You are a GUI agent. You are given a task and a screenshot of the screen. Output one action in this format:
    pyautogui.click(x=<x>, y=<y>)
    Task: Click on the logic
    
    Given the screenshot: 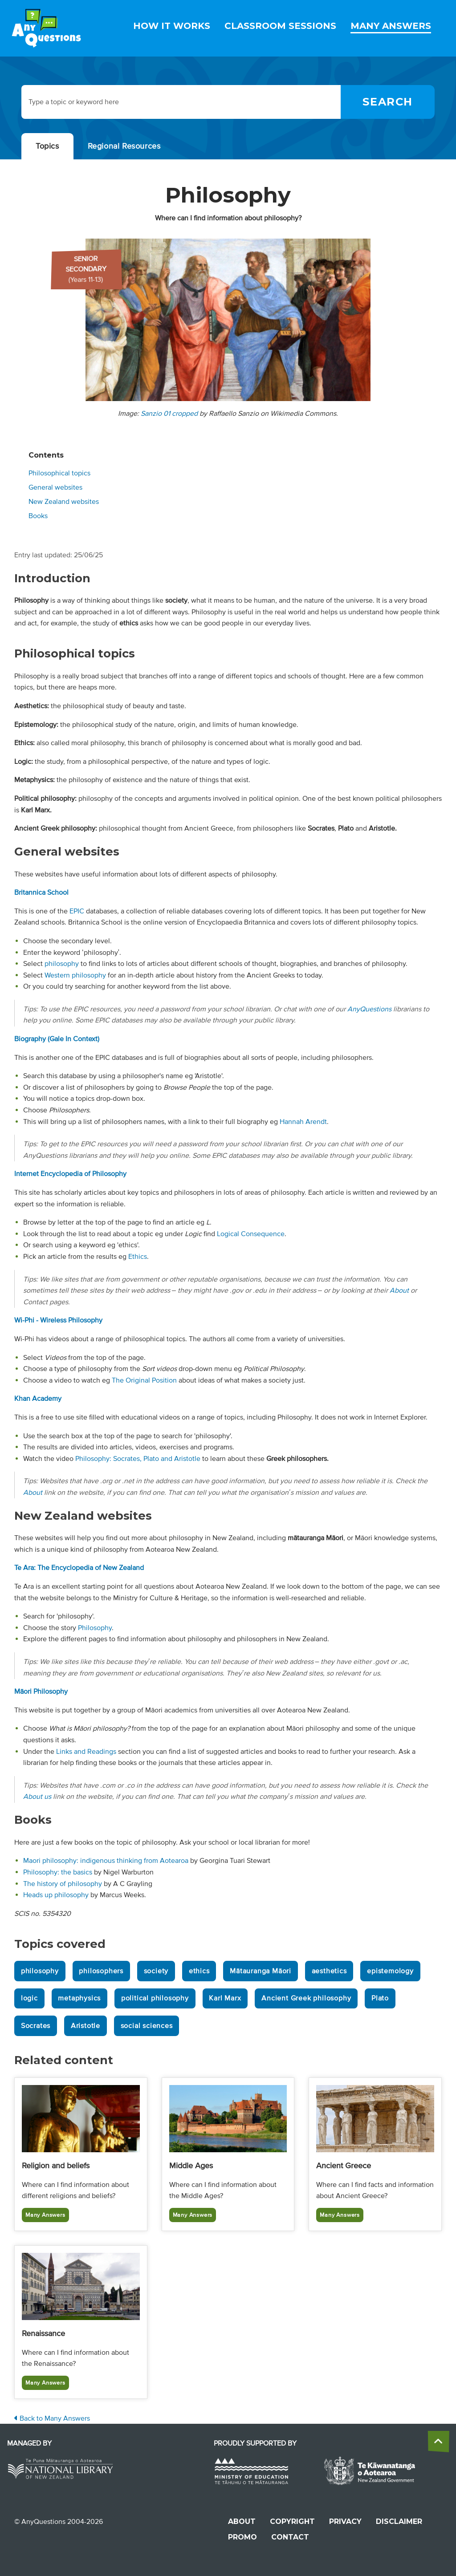 What is the action you would take?
    pyautogui.click(x=29, y=1998)
    